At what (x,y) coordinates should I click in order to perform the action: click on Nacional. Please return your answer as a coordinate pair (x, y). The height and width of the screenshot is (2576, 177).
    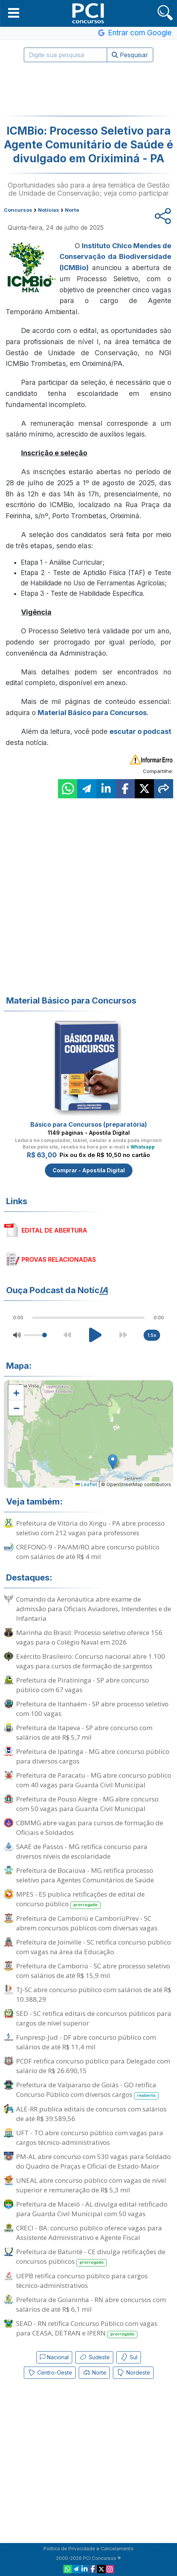
    Looking at the image, I should click on (54, 2357).